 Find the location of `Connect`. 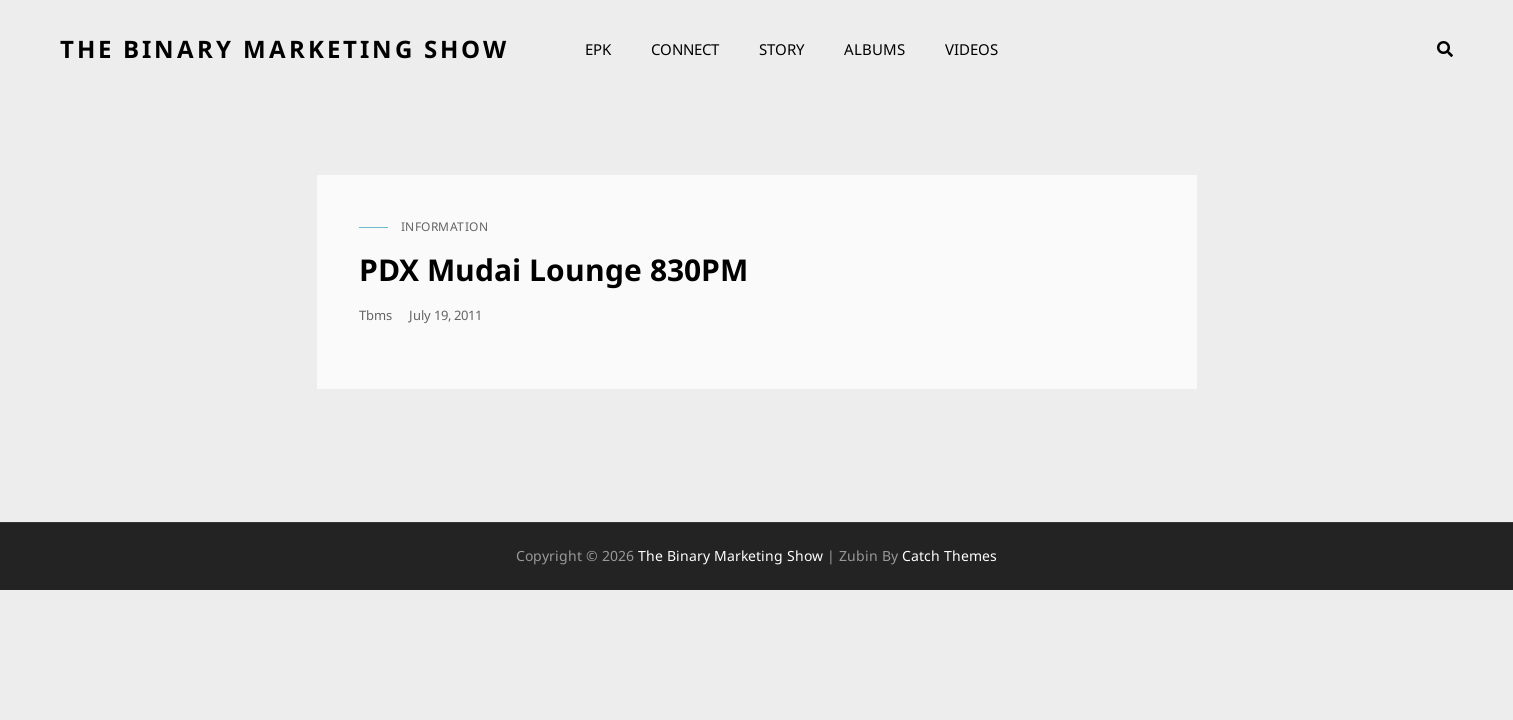

Connect is located at coordinates (685, 49).